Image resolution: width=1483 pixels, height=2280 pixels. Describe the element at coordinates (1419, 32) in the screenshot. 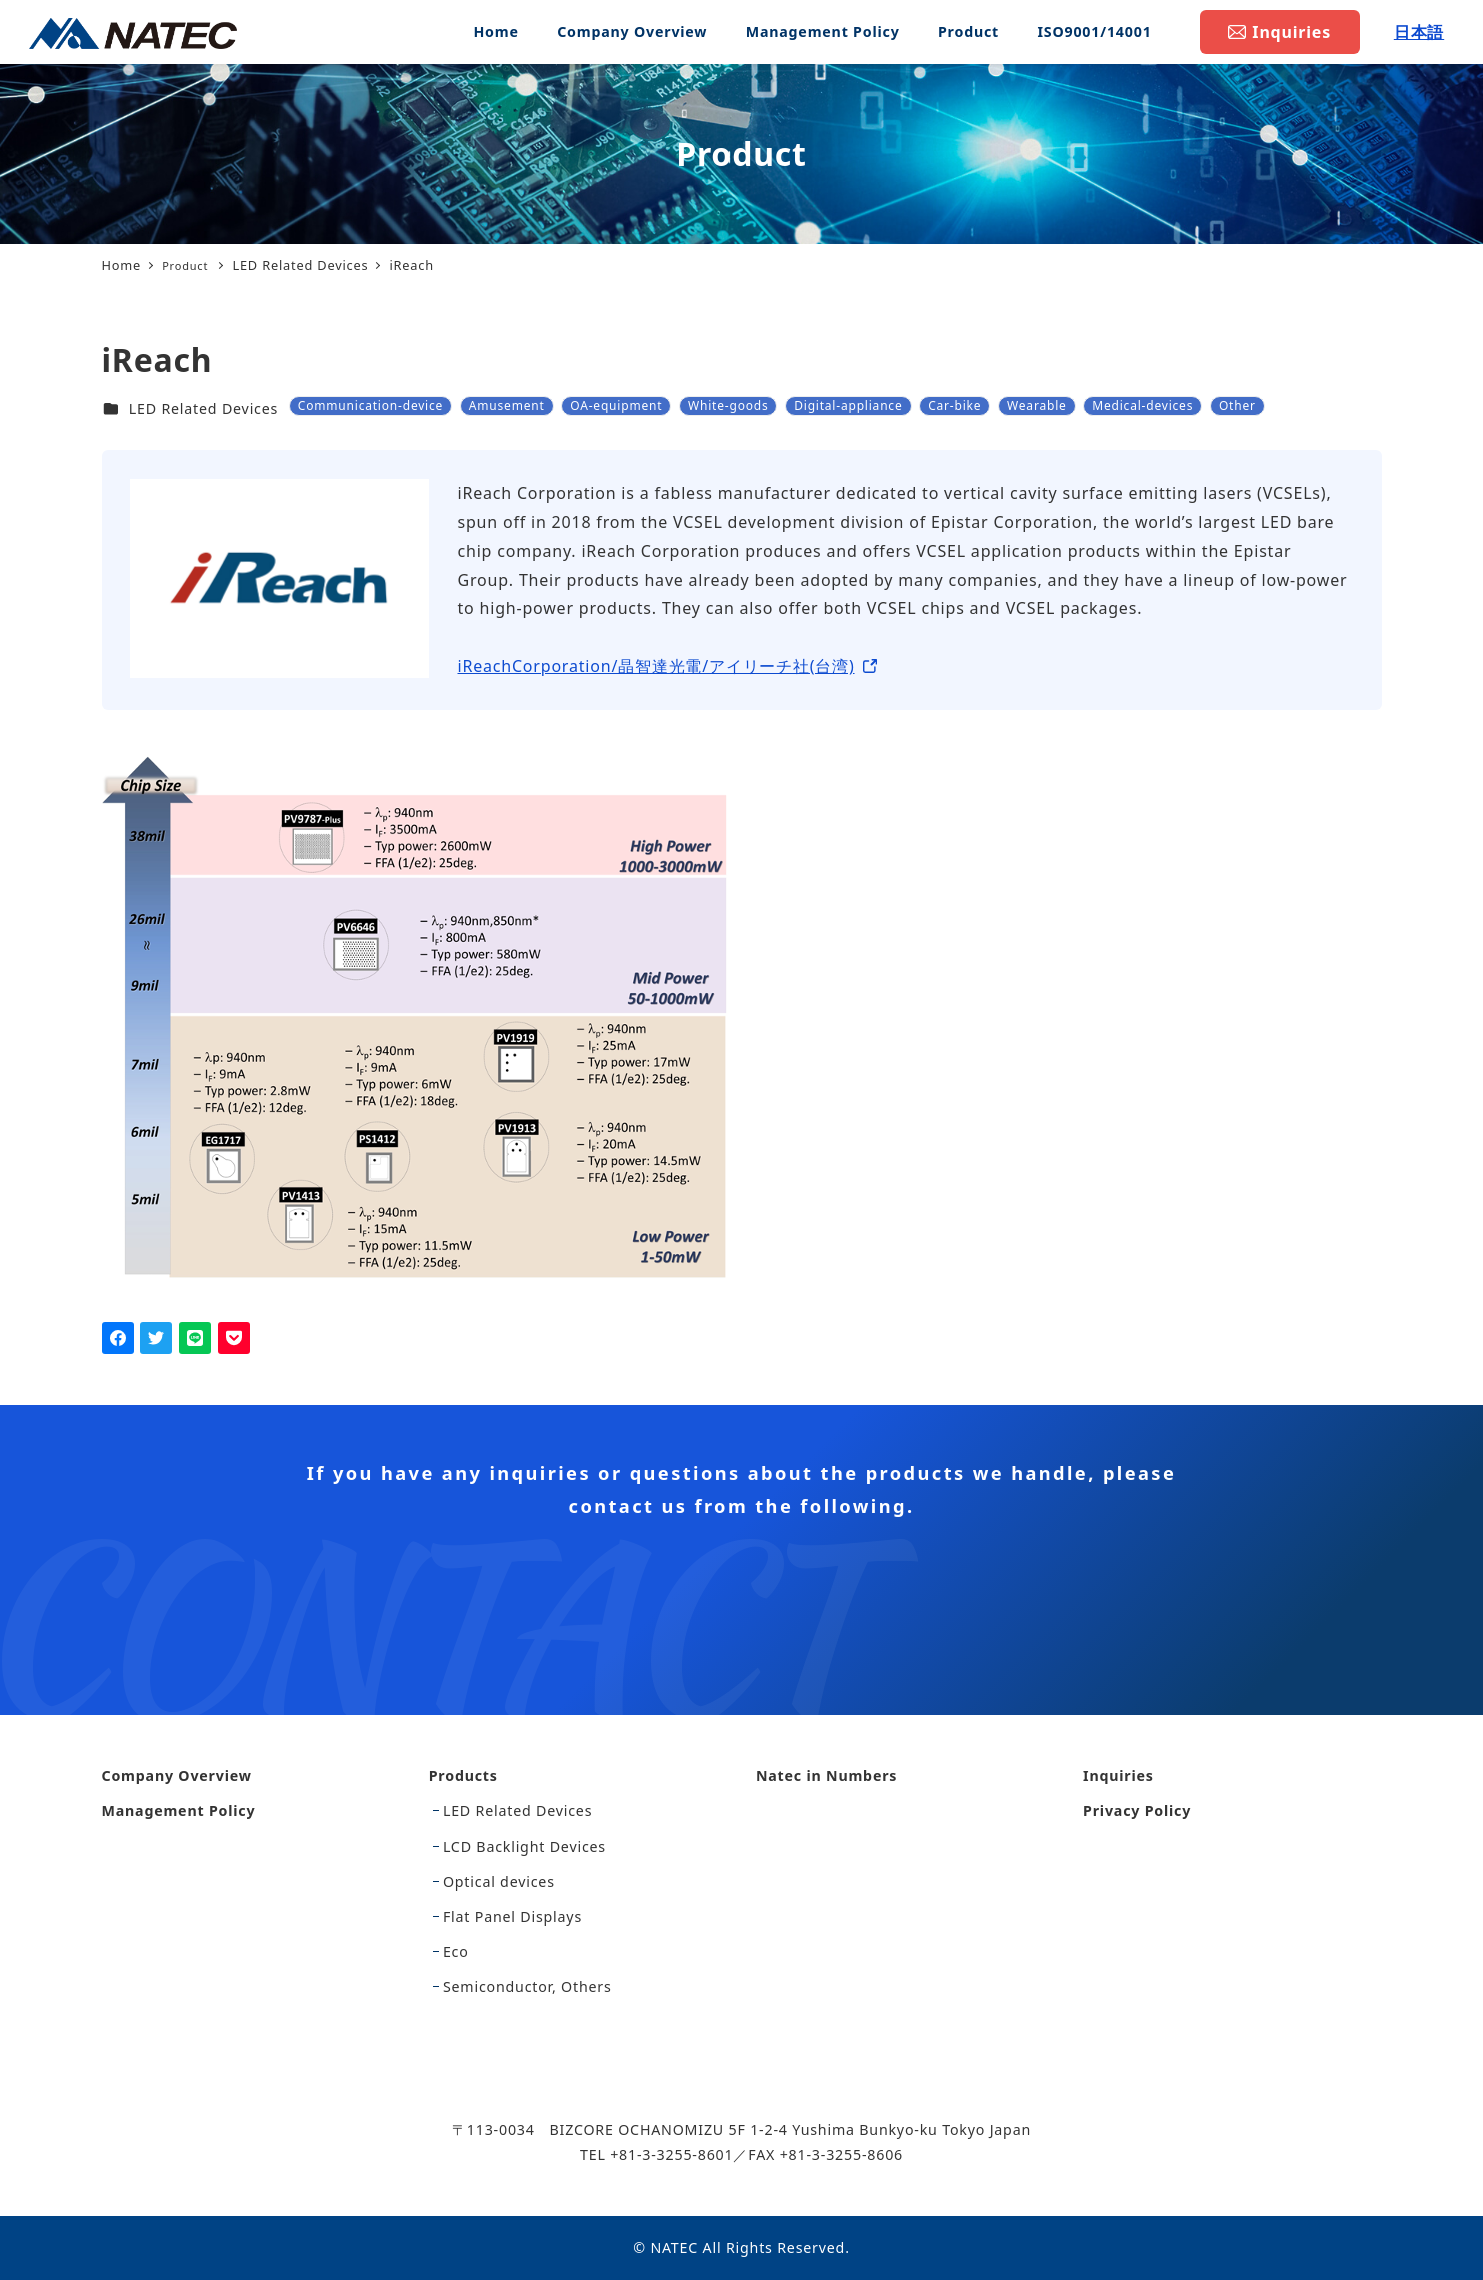

I see `日本語` at that location.